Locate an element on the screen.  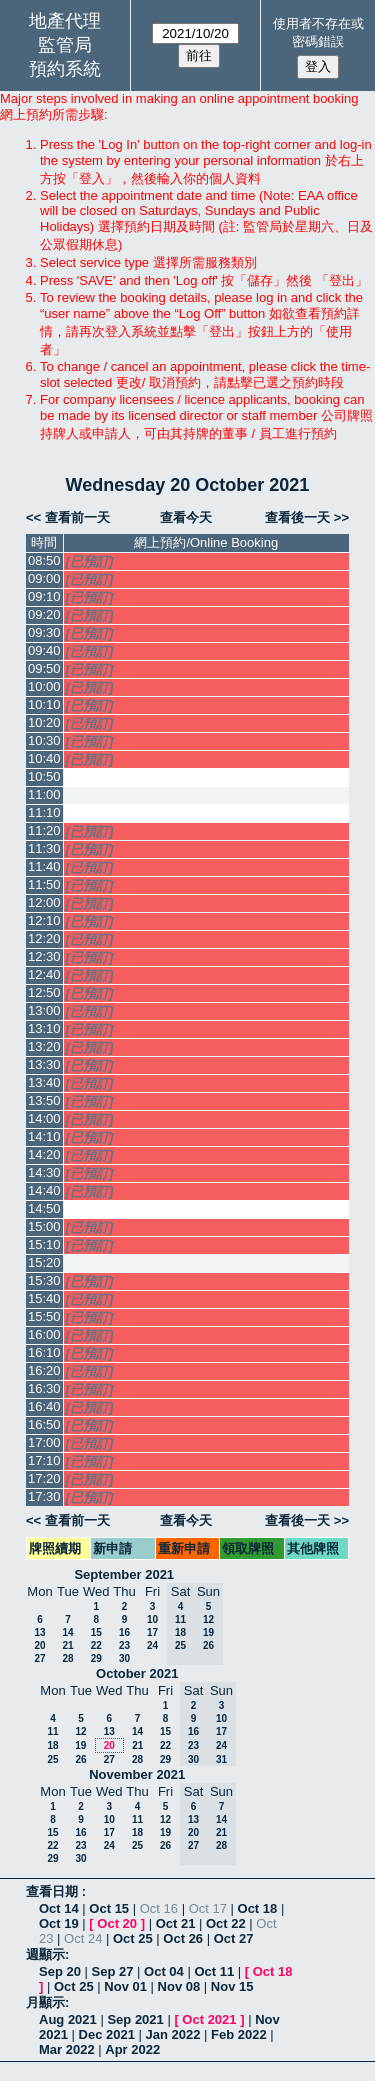
17:00 is located at coordinates (44, 1442).